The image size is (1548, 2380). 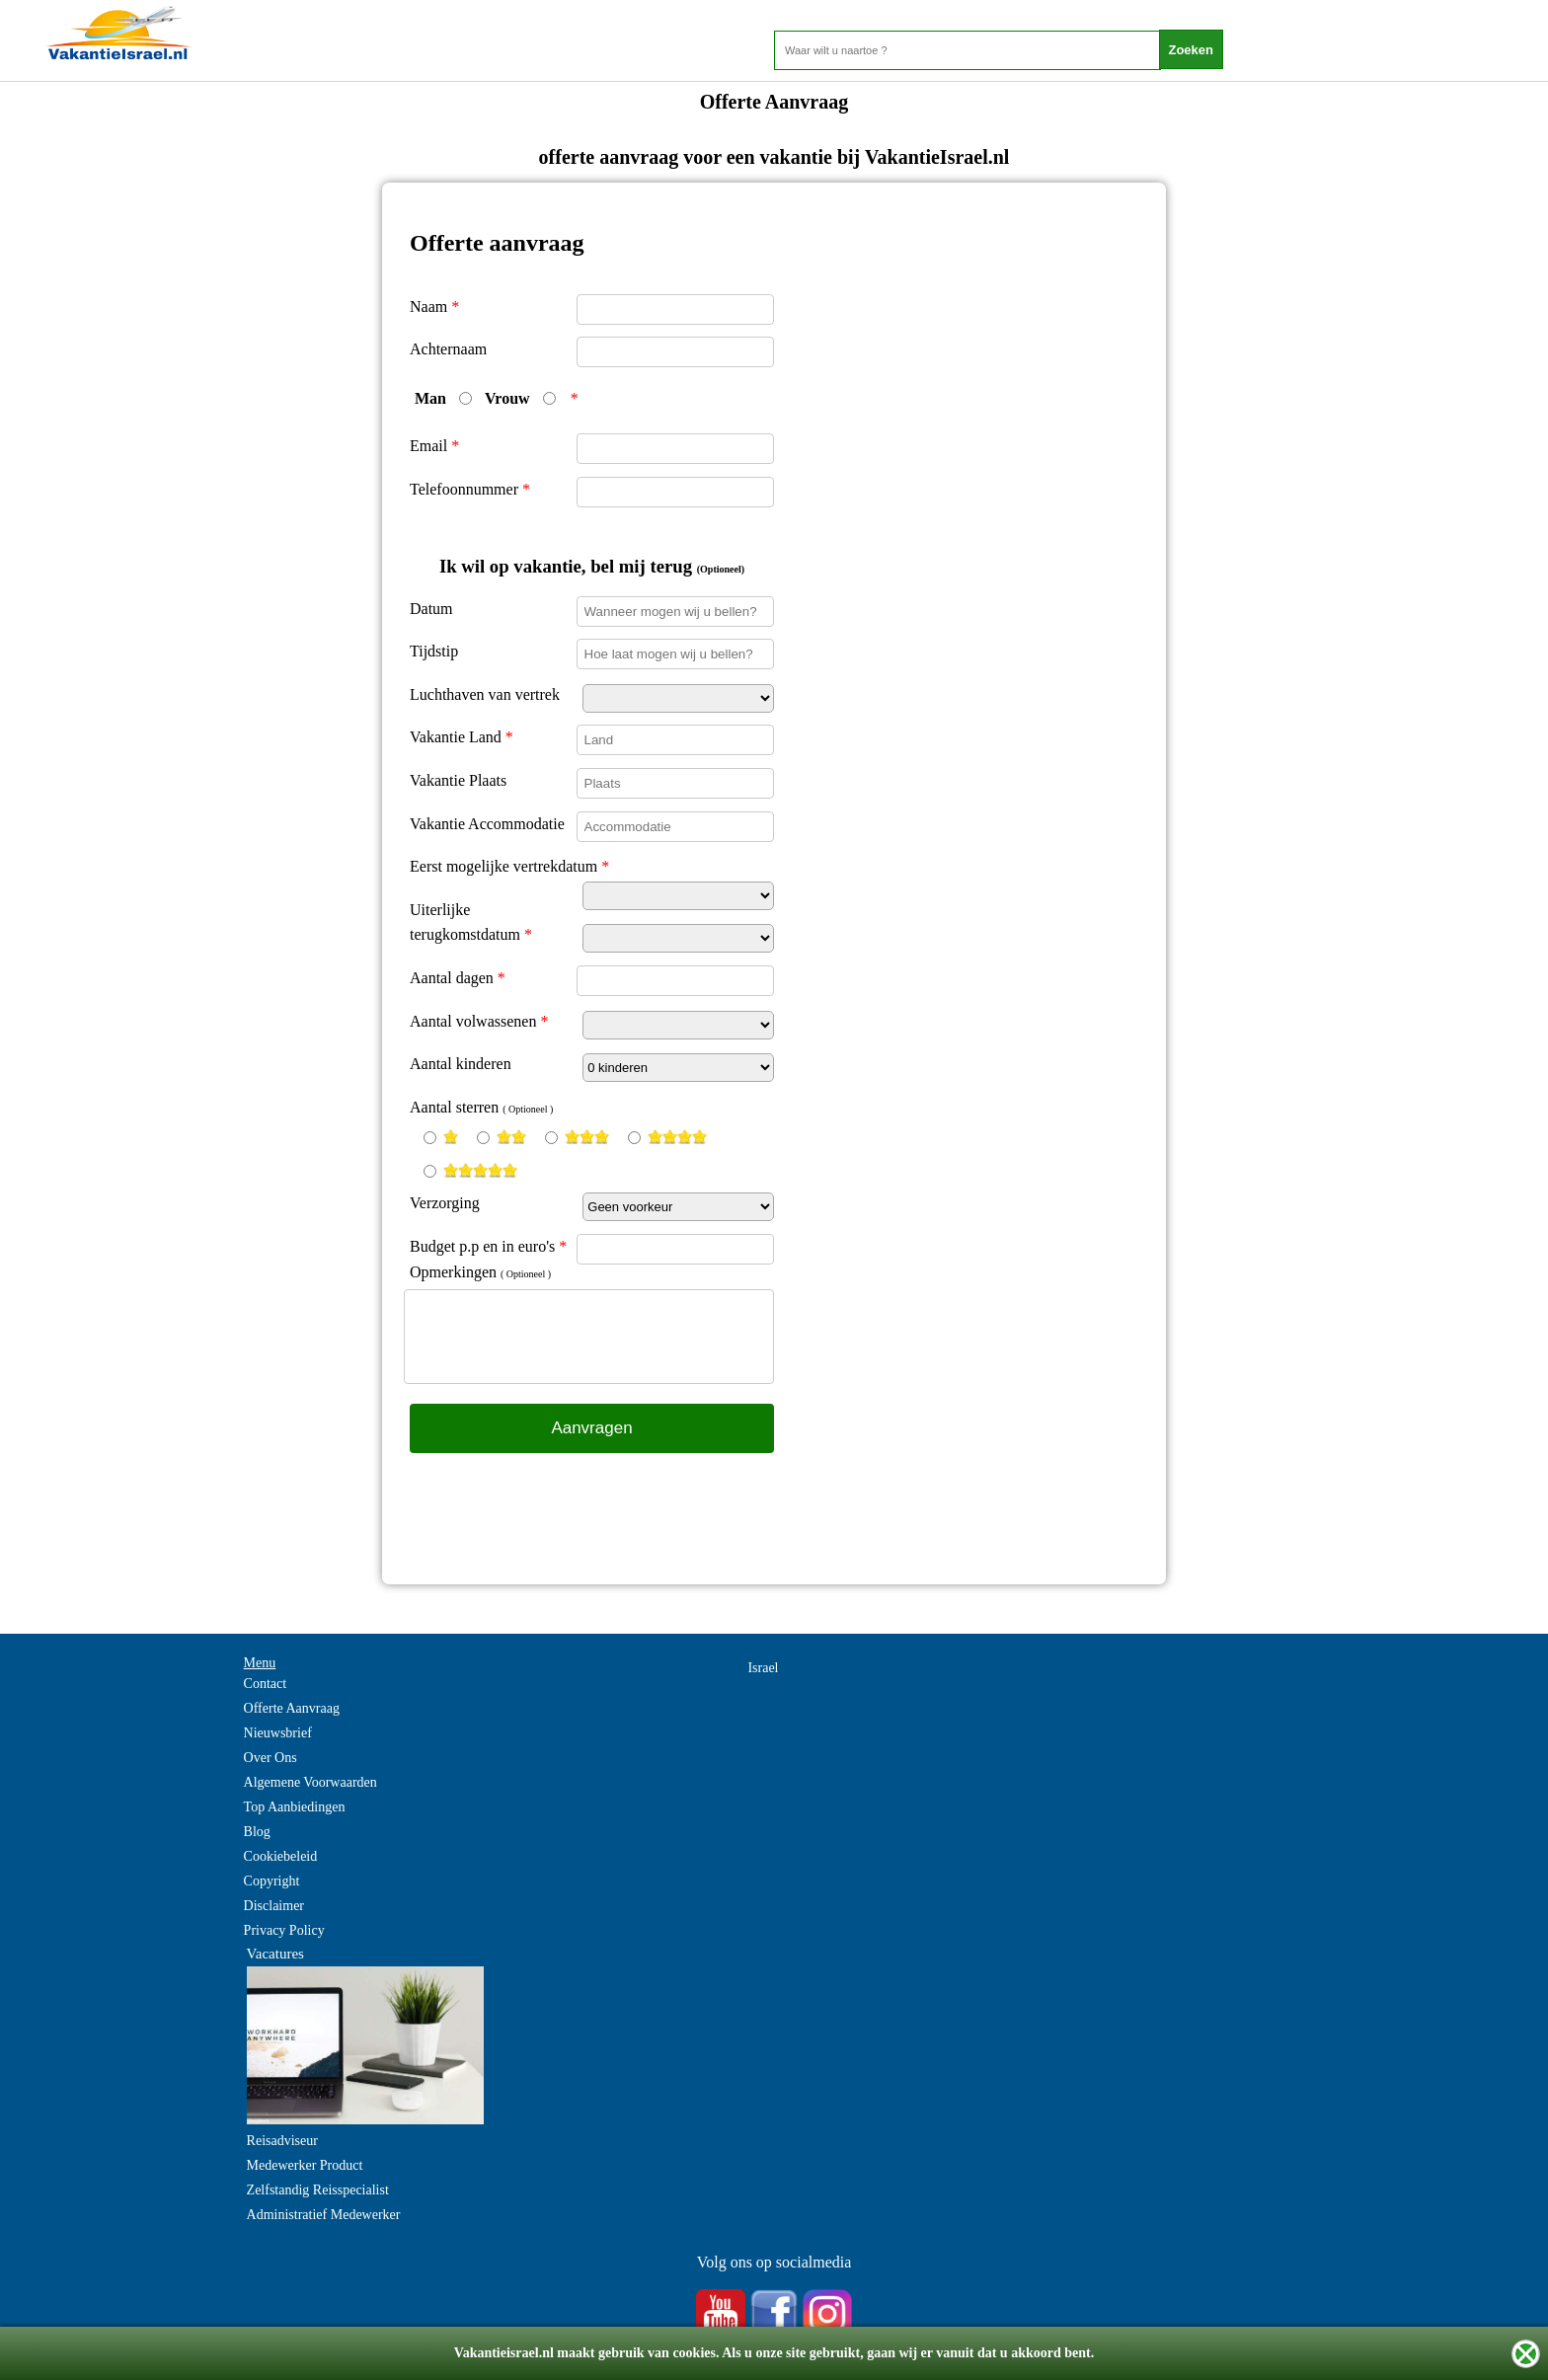 What do you see at coordinates (265, 1683) in the screenshot?
I see `Contact` at bounding box center [265, 1683].